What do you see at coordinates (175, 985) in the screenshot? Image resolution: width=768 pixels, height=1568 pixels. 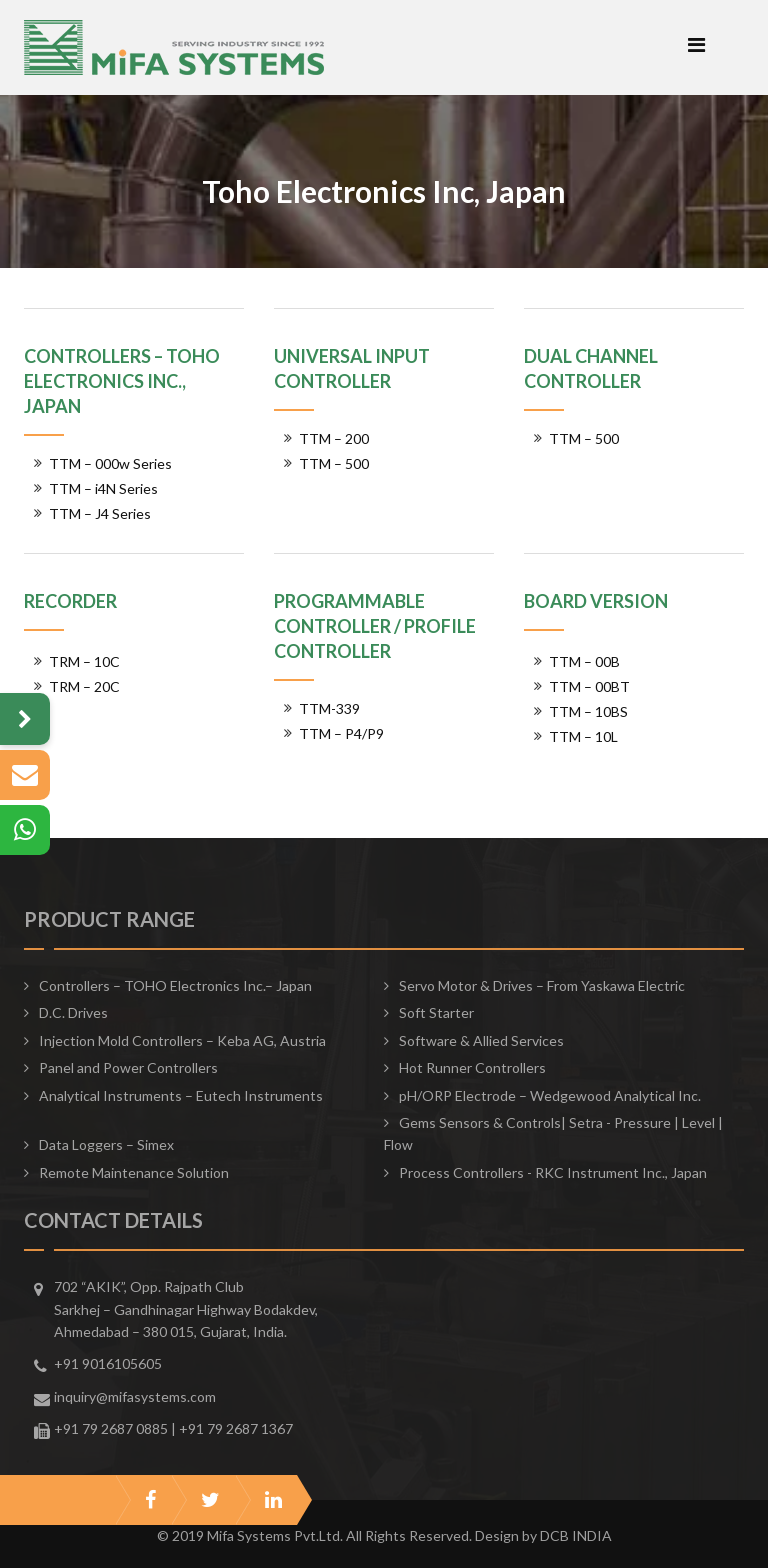 I see `Controllers – TOHO Electronics Inc.– Japan` at bounding box center [175, 985].